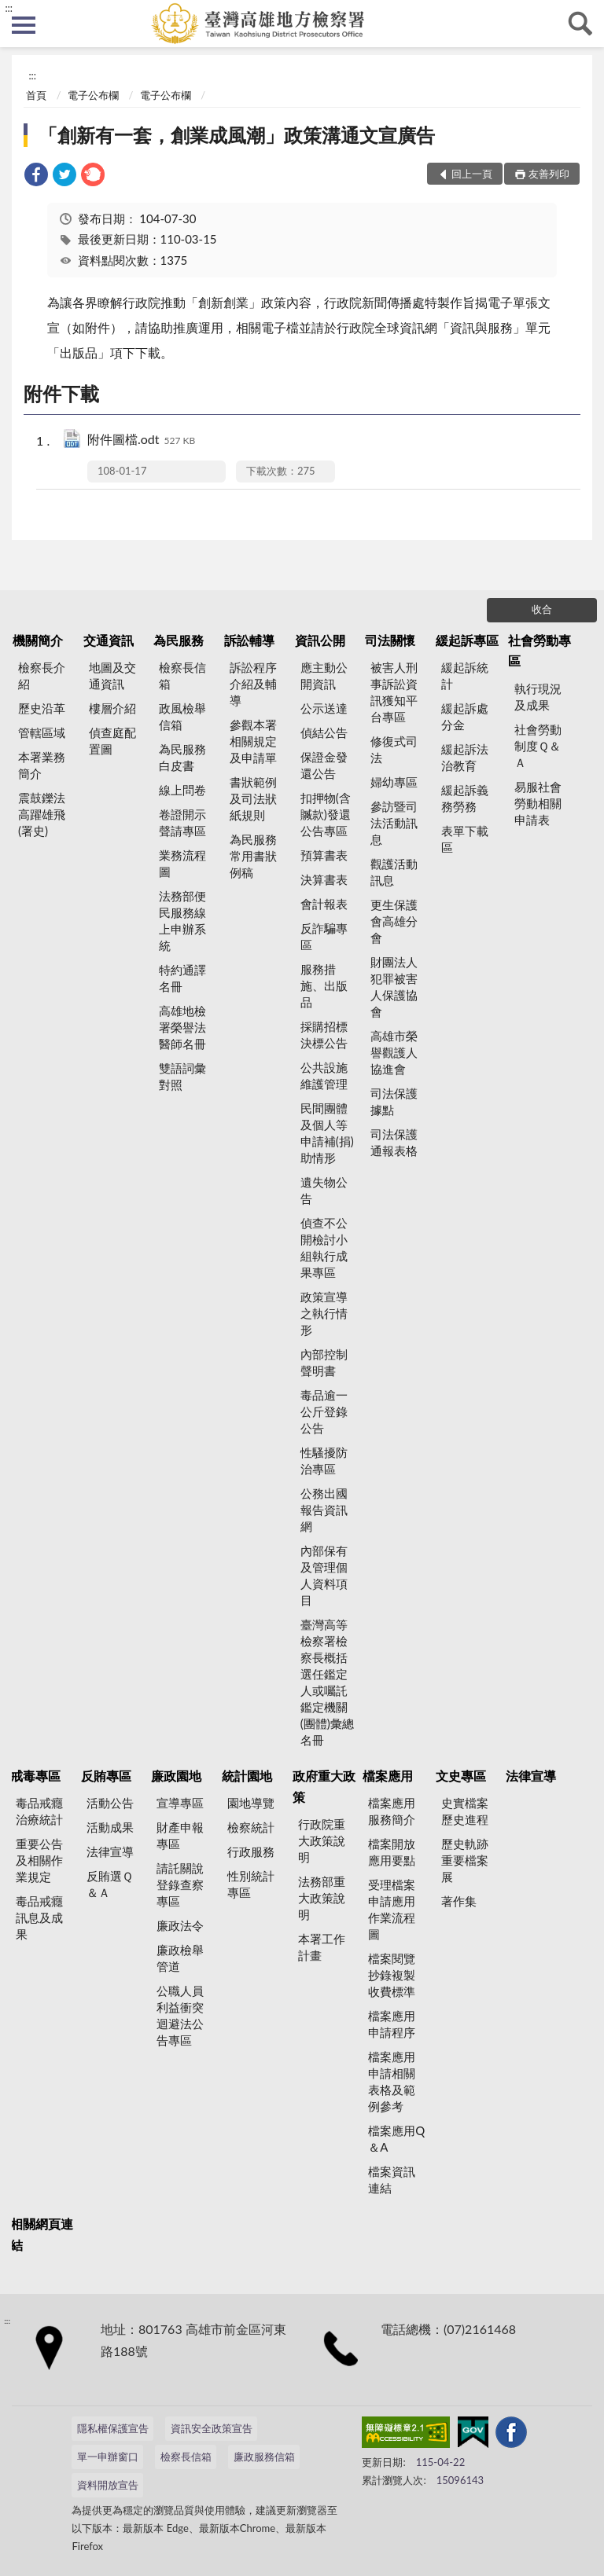 The width and height of the screenshot is (604, 2576). What do you see at coordinates (324, 1575) in the screenshot?
I see `內部保有及管理個人資料項目` at bounding box center [324, 1575].